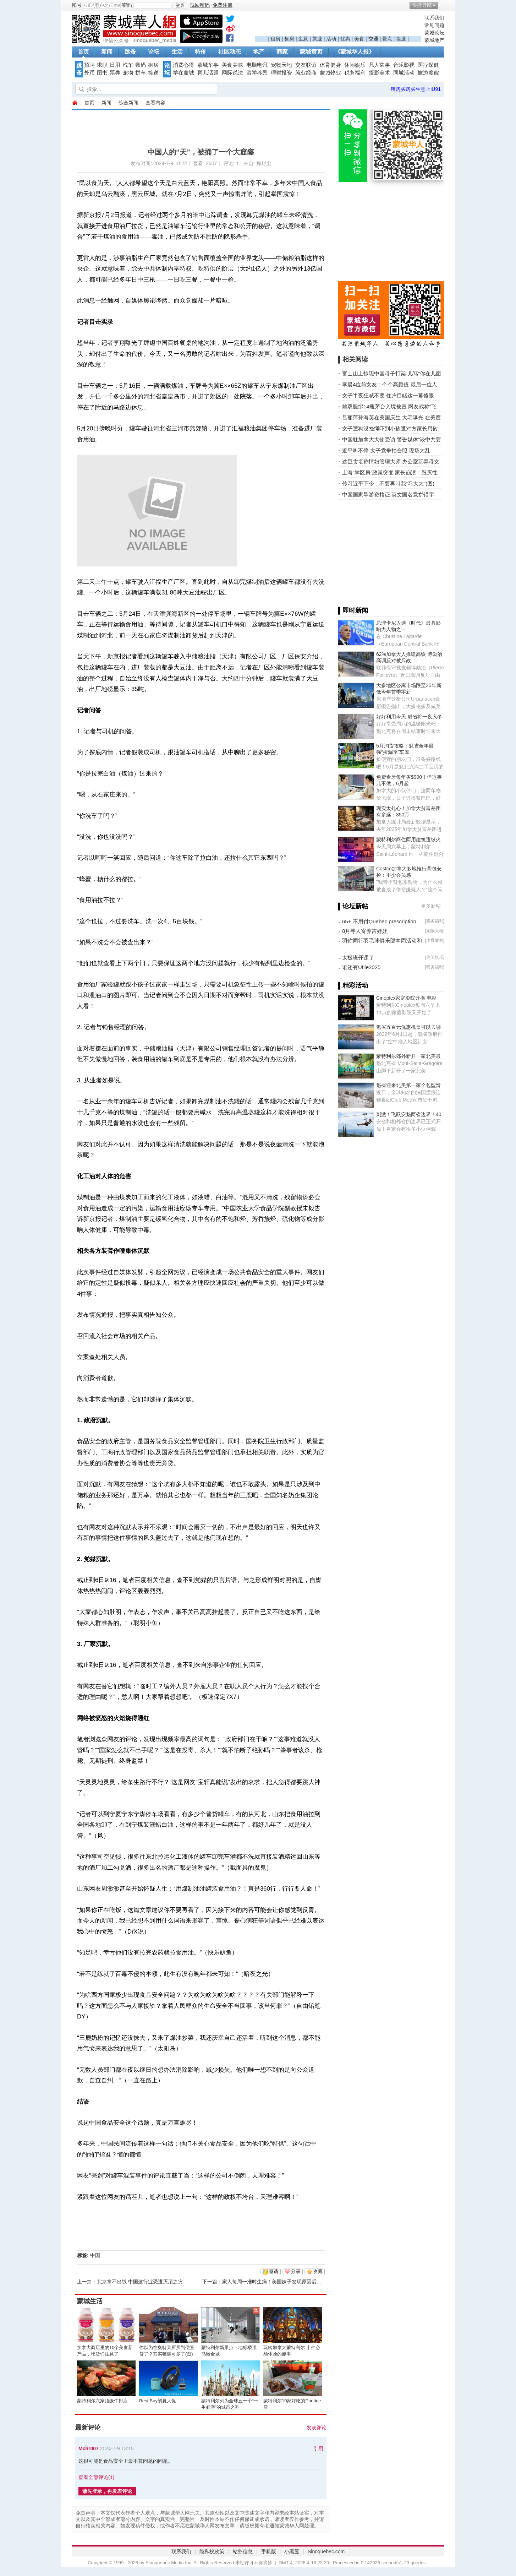 This screenshot has height=2576, width=516. What do you see at coordinates (431, 906) in the screenshot?
I see `更多新帖` at bounding box center [431, 906].